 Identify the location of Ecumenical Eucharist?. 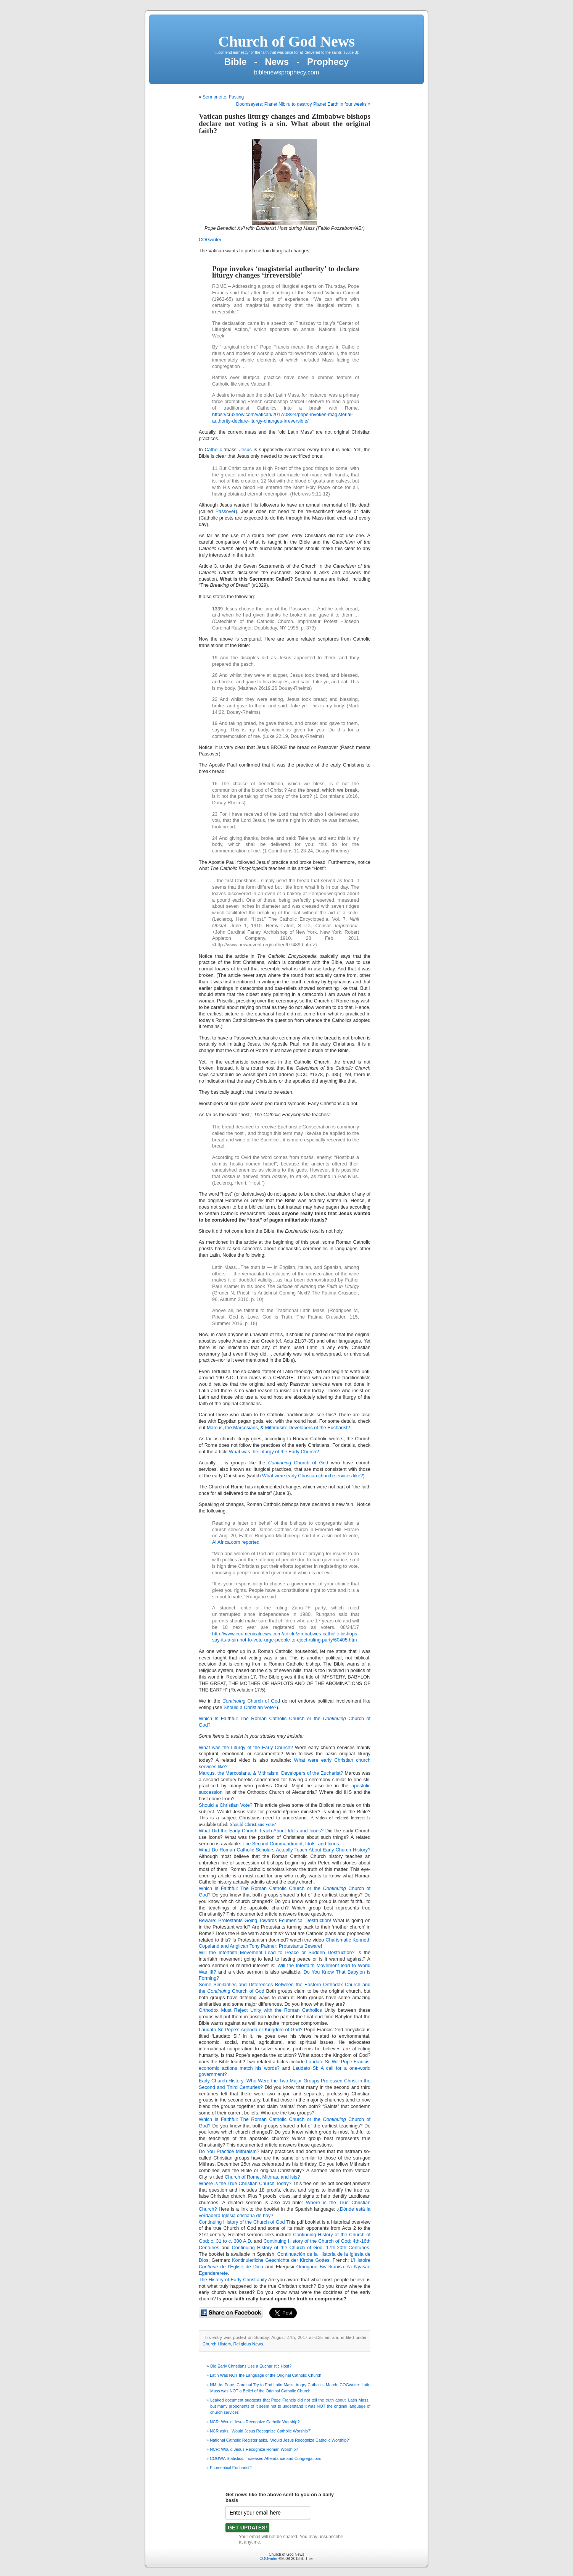
(231, 2467).